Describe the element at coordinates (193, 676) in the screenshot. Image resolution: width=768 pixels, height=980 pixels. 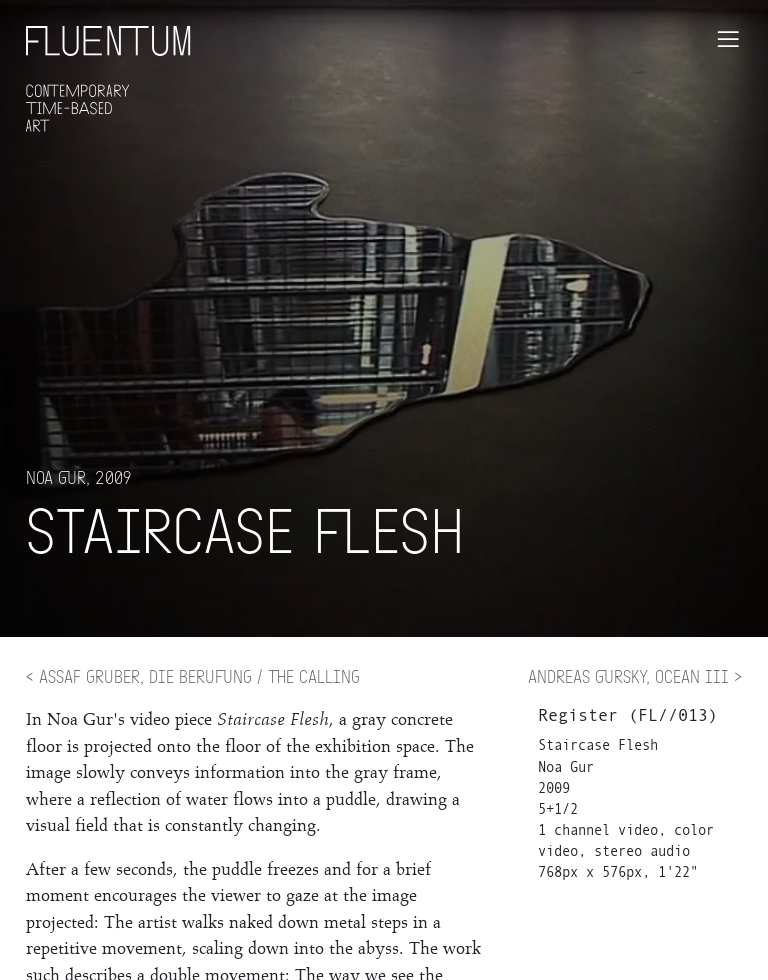
I see `< Assaf Gruber, Die Berufung / The Calling` at that location.